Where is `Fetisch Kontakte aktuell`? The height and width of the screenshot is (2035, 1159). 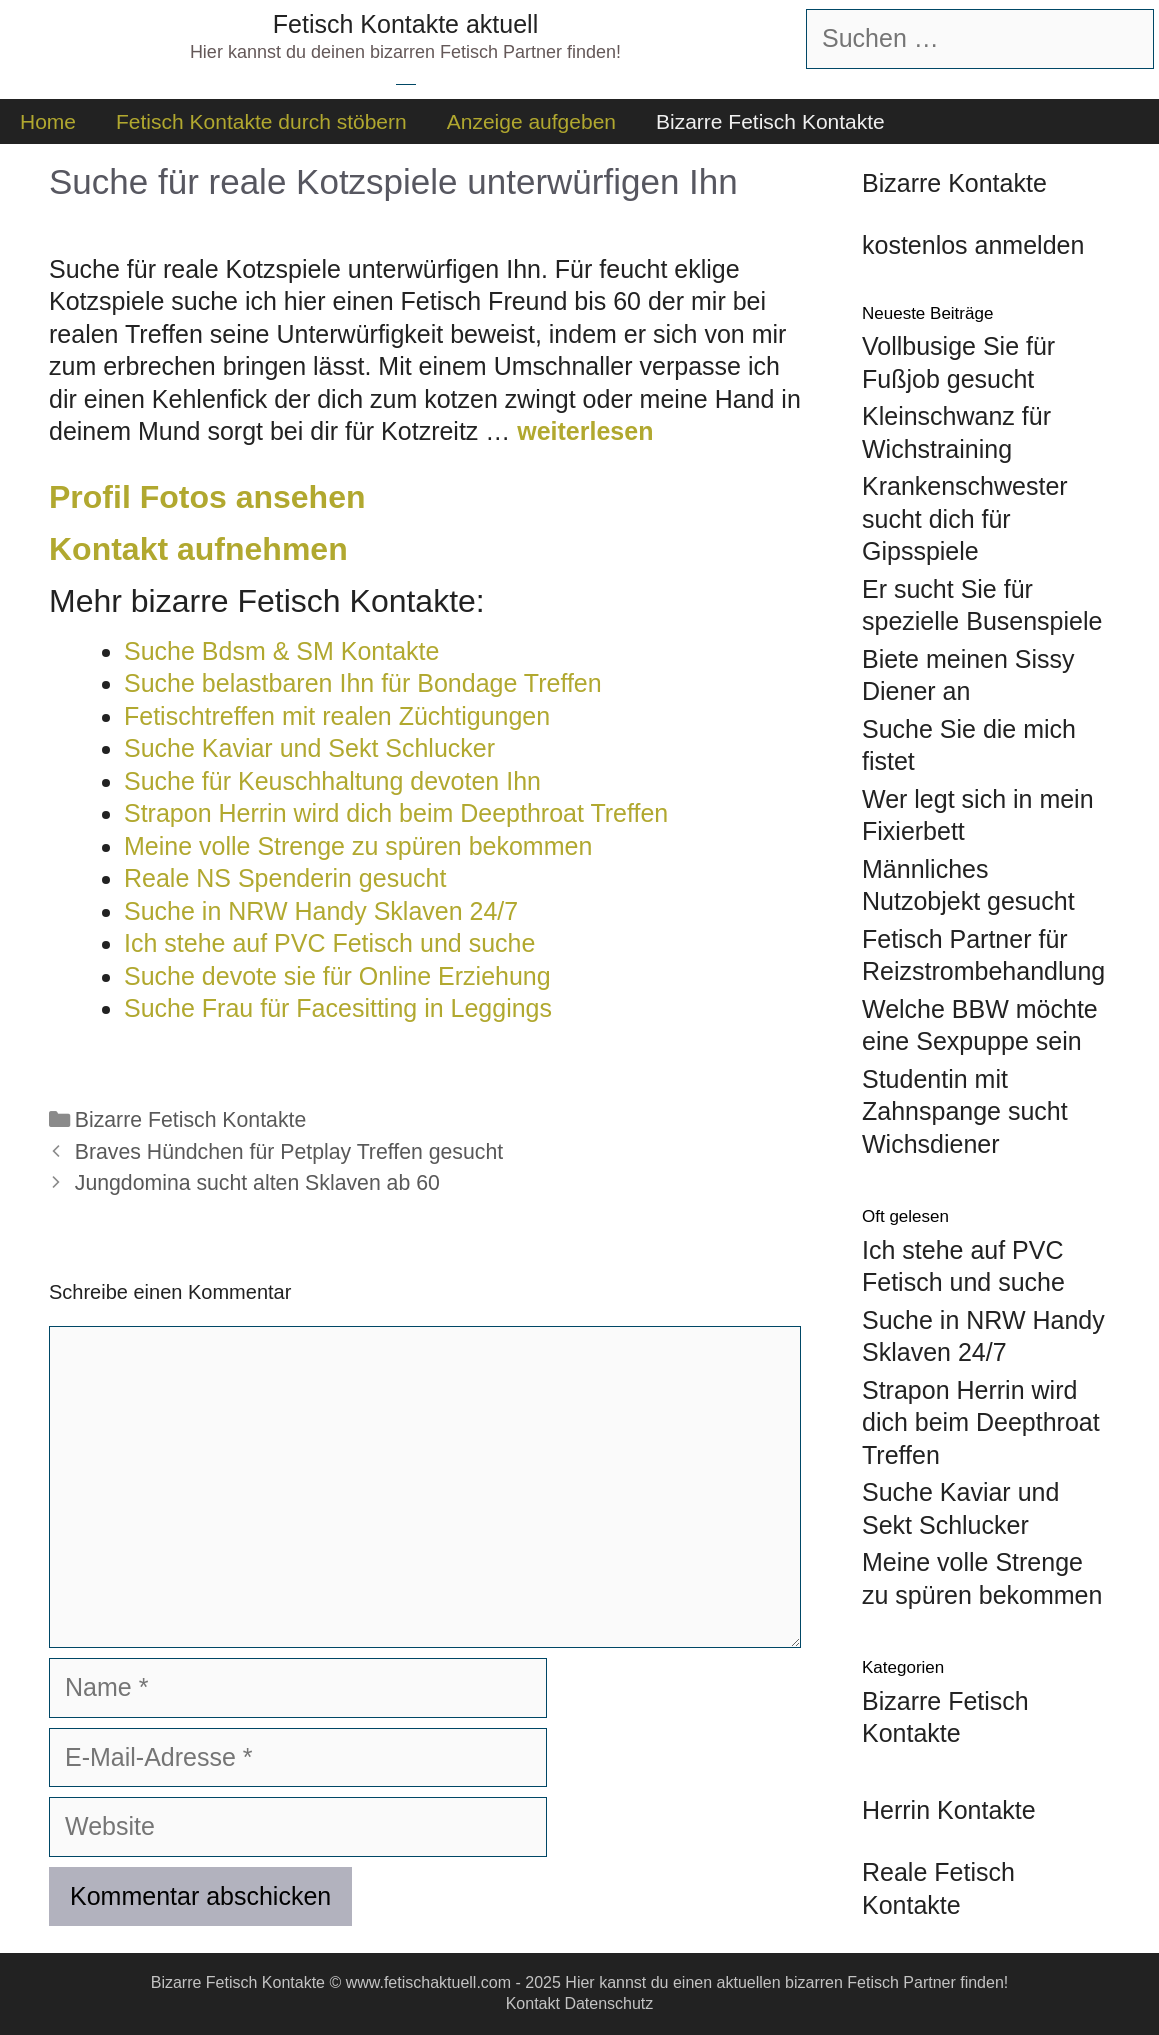
Fetisch Kontakte aktuell is located at coordinates (405, 24).